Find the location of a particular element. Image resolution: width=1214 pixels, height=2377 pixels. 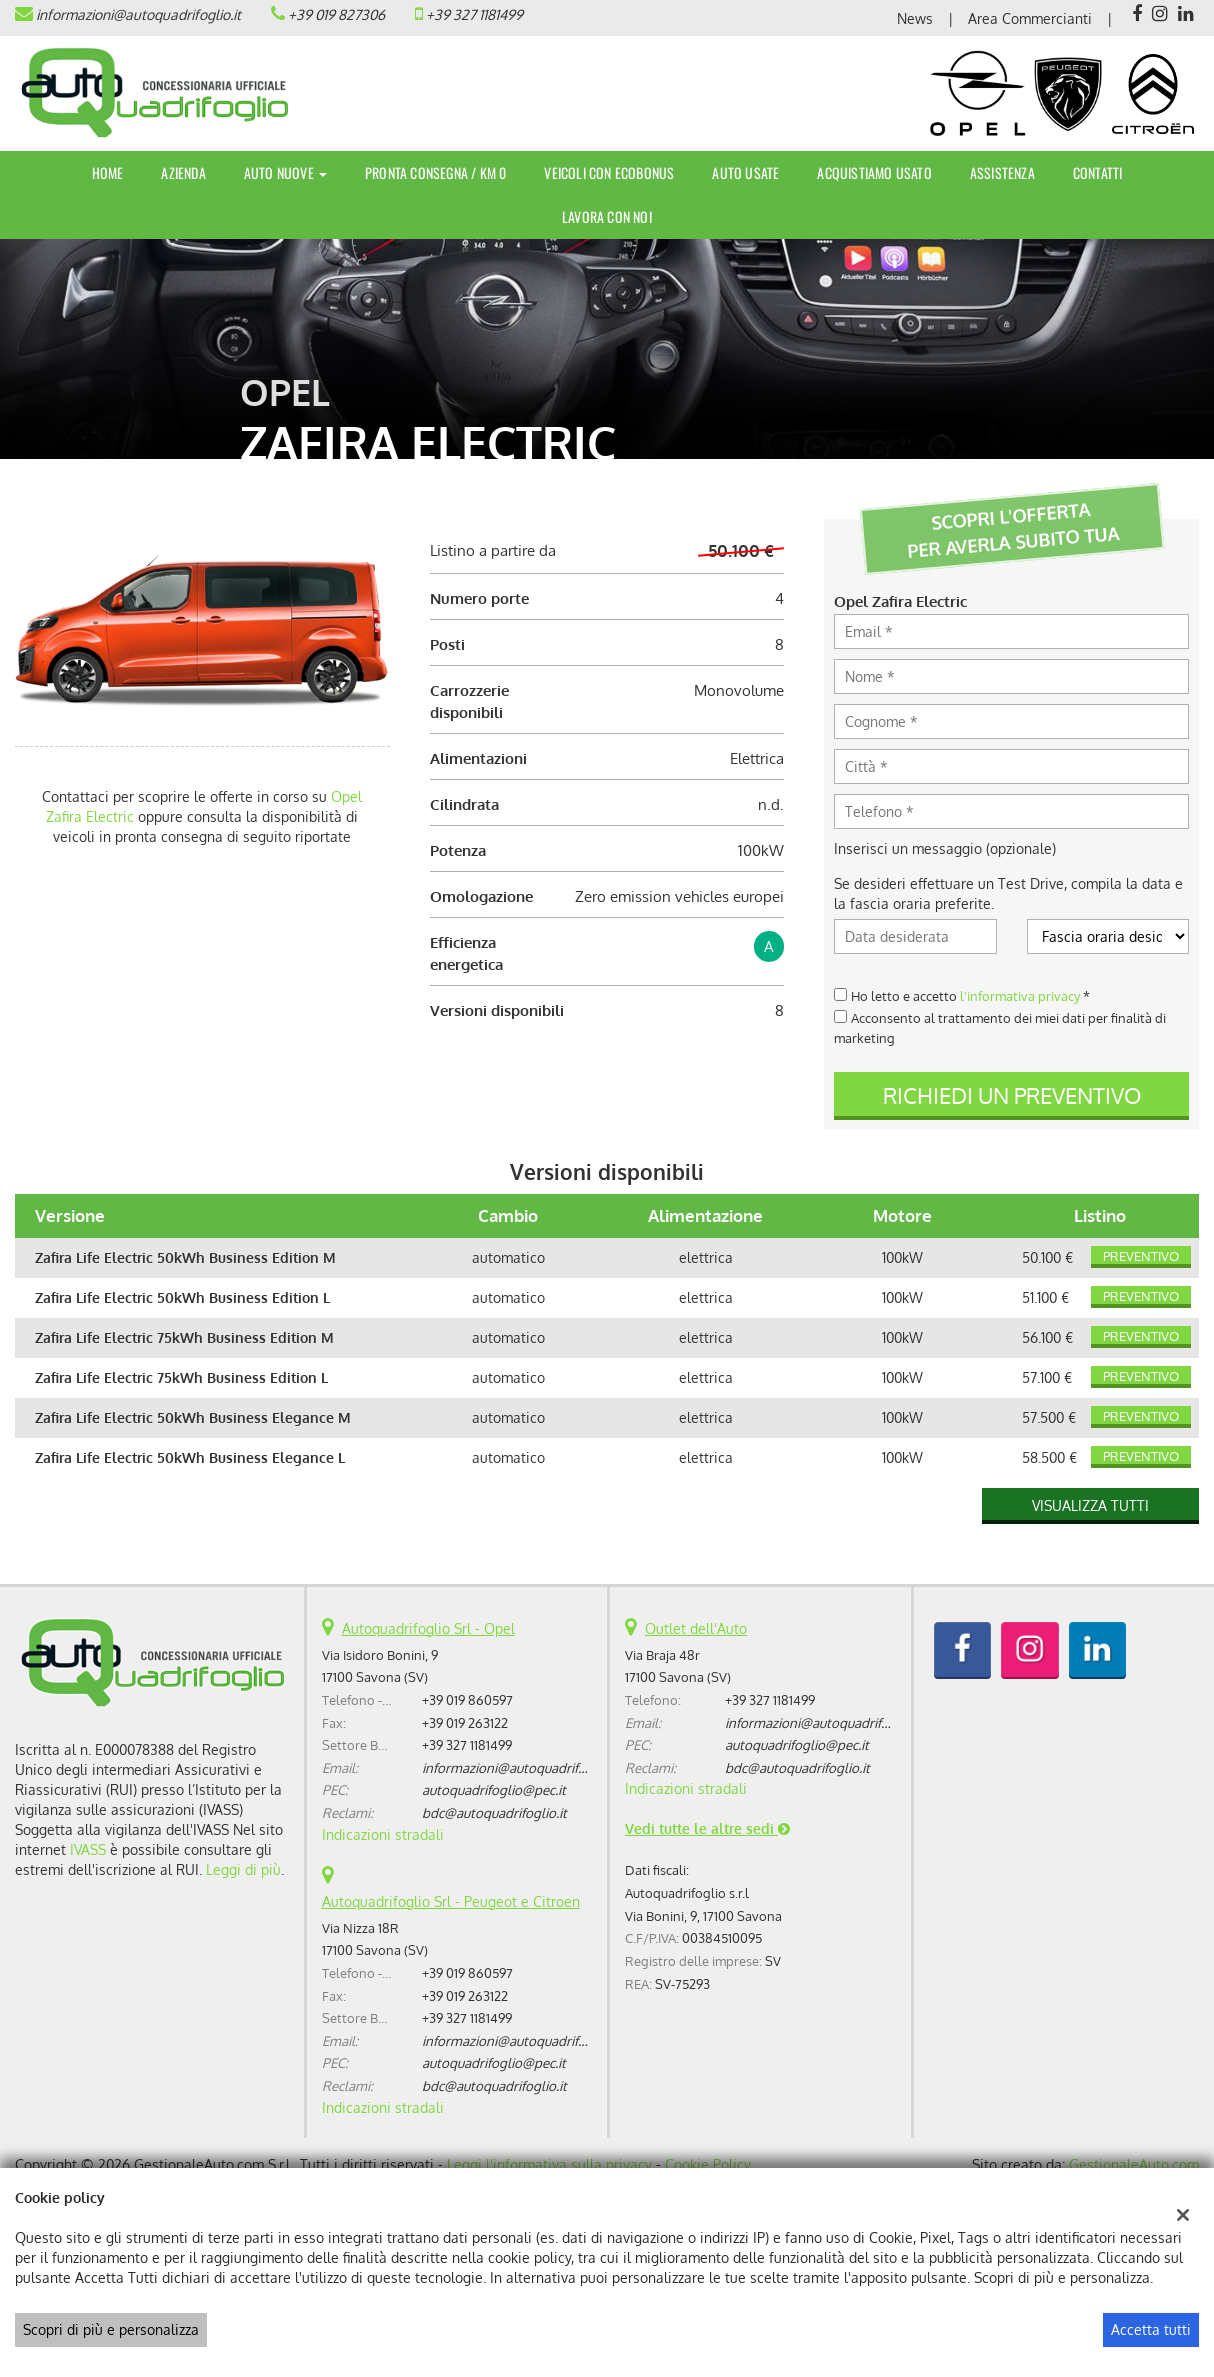

Ho letto e accetto * is located at coordinates (970, 995).